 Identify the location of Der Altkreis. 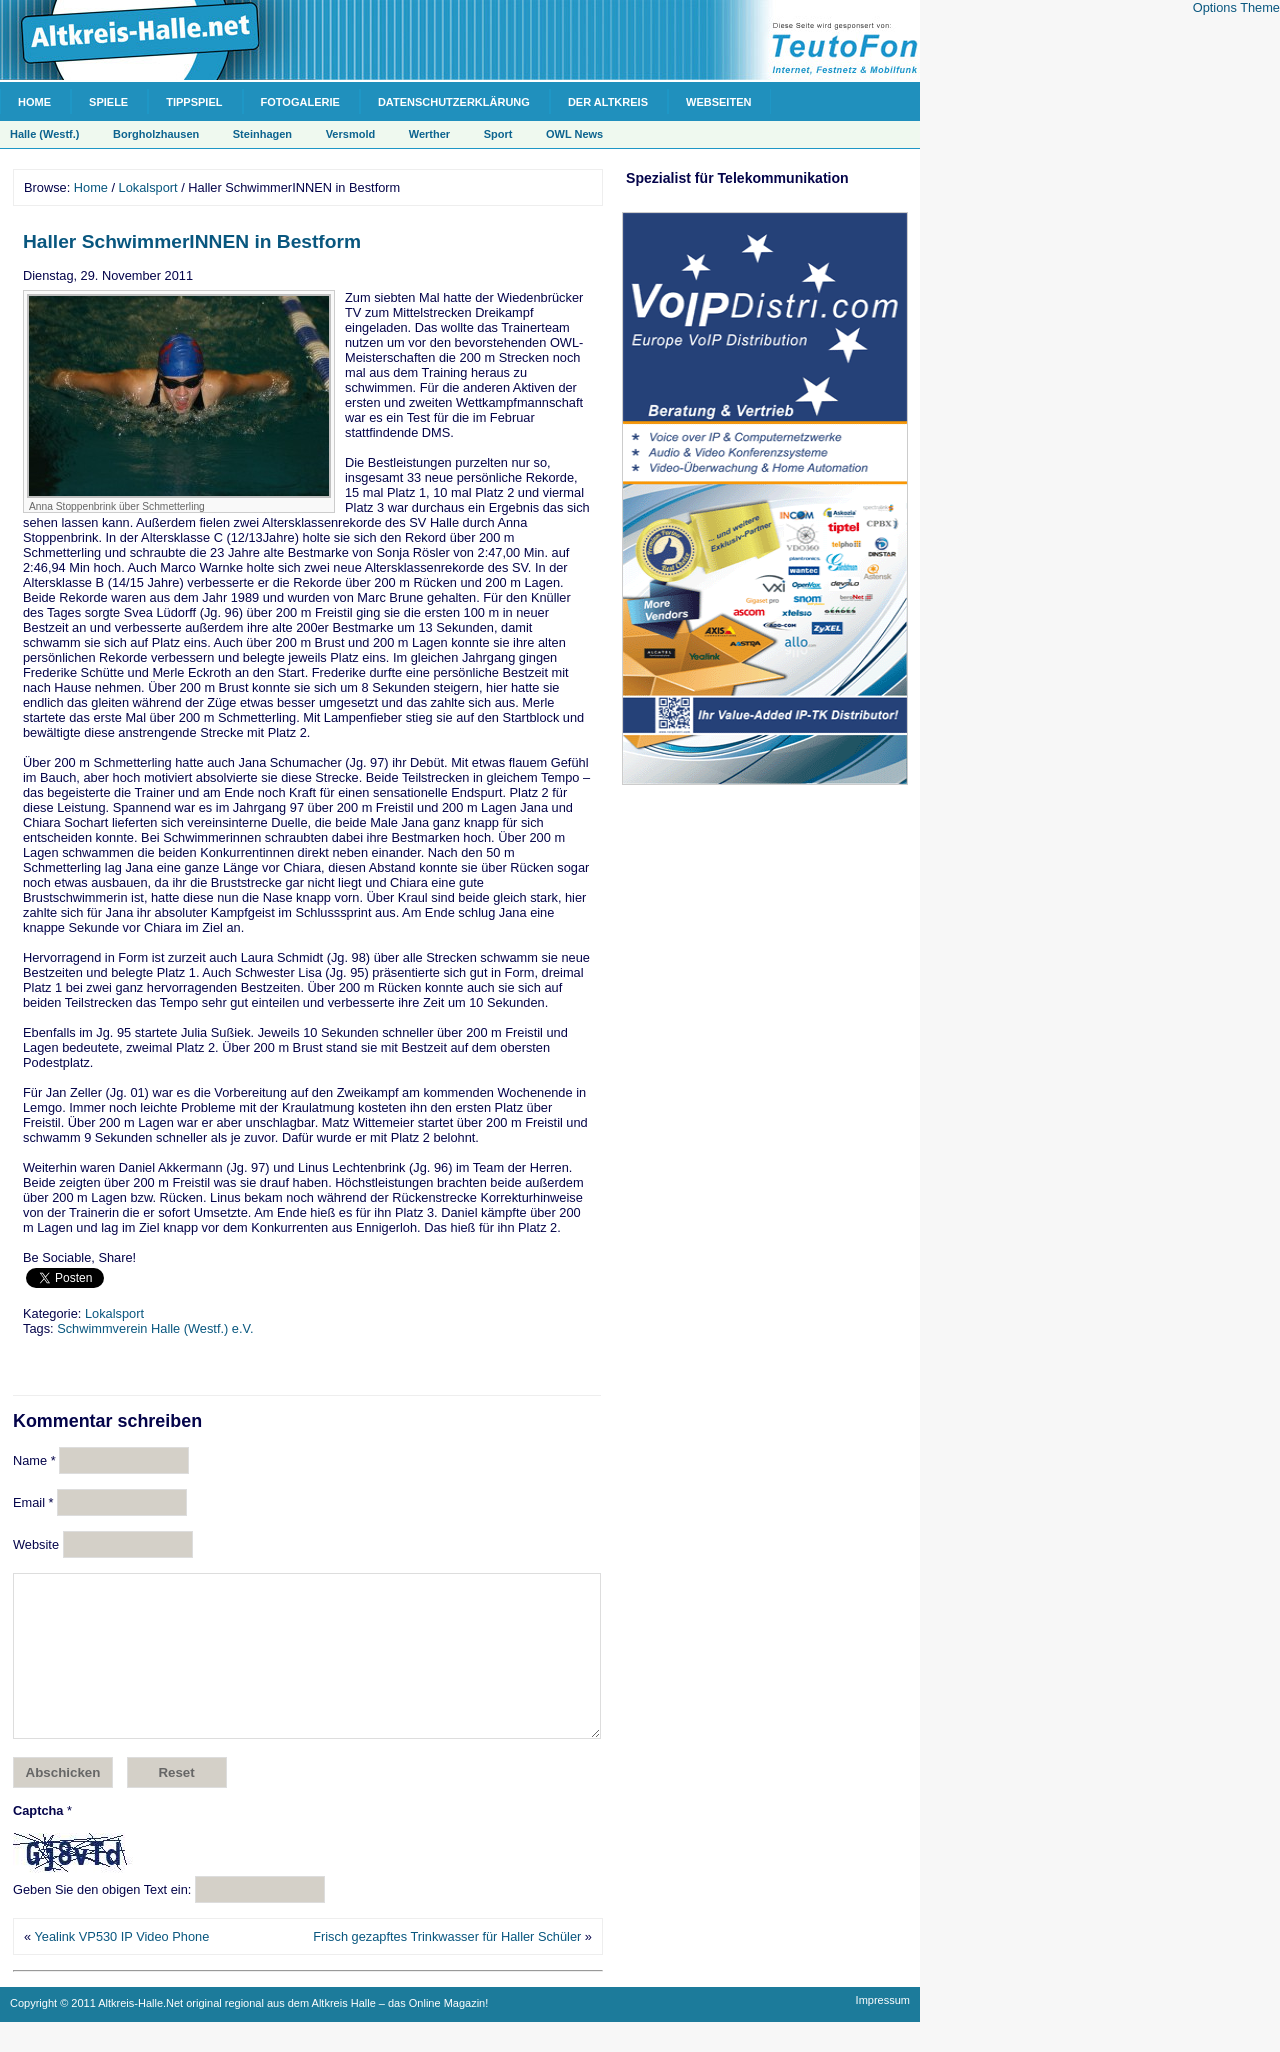
(608, 102).